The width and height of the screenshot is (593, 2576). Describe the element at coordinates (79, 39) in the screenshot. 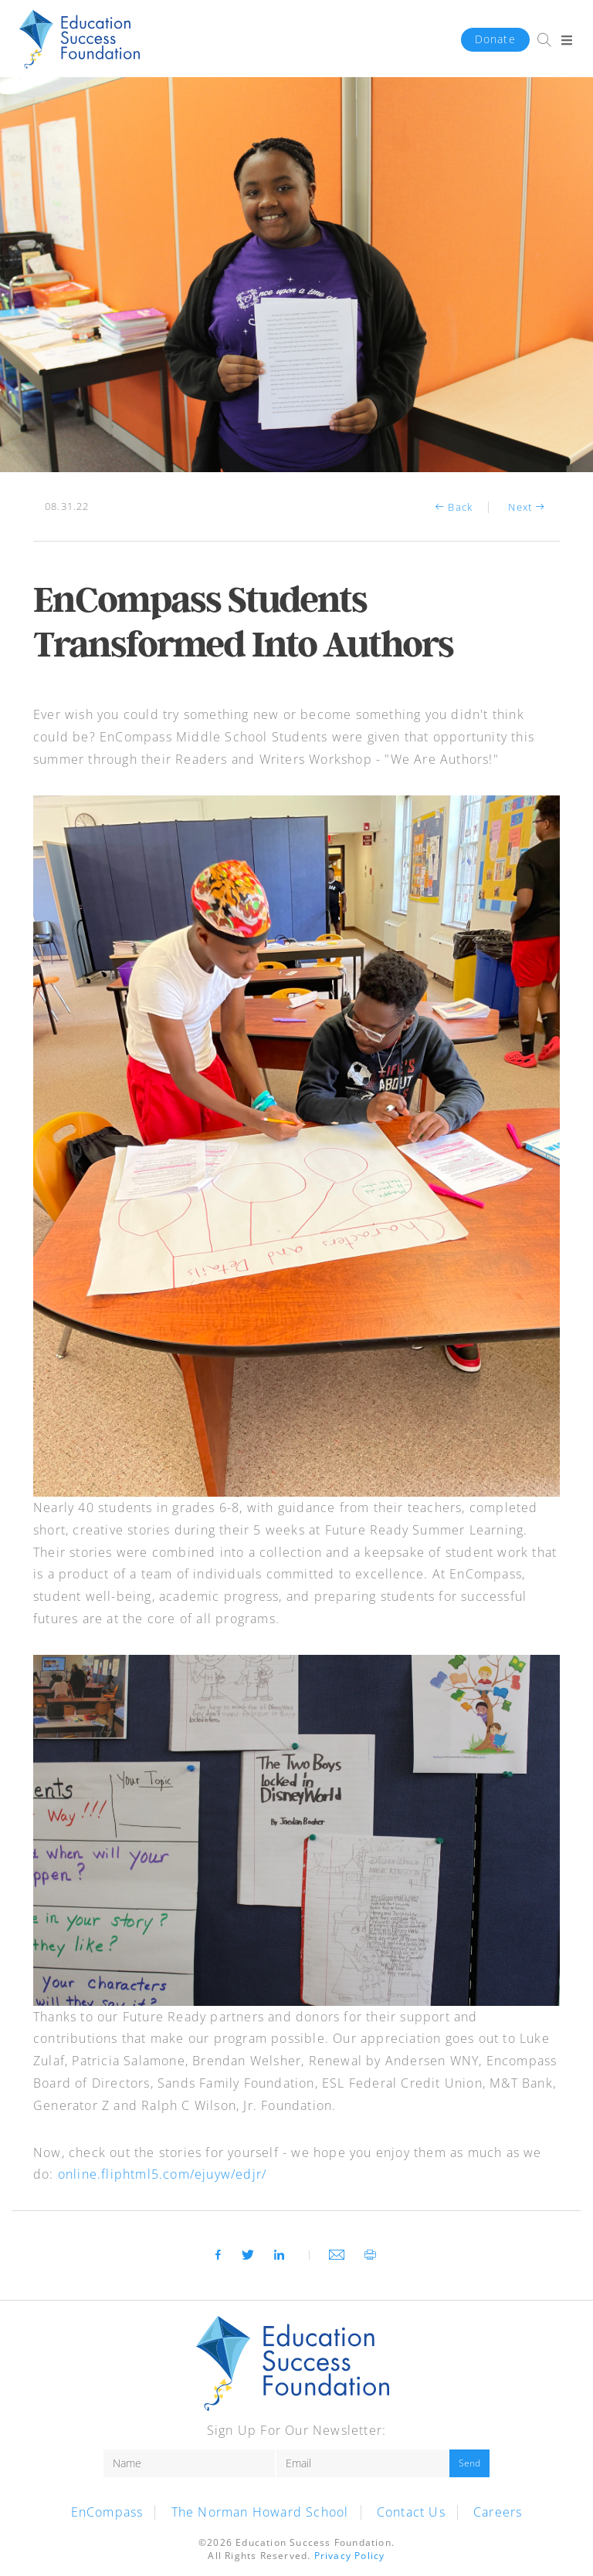

I see `HWH-ESF` at that location.